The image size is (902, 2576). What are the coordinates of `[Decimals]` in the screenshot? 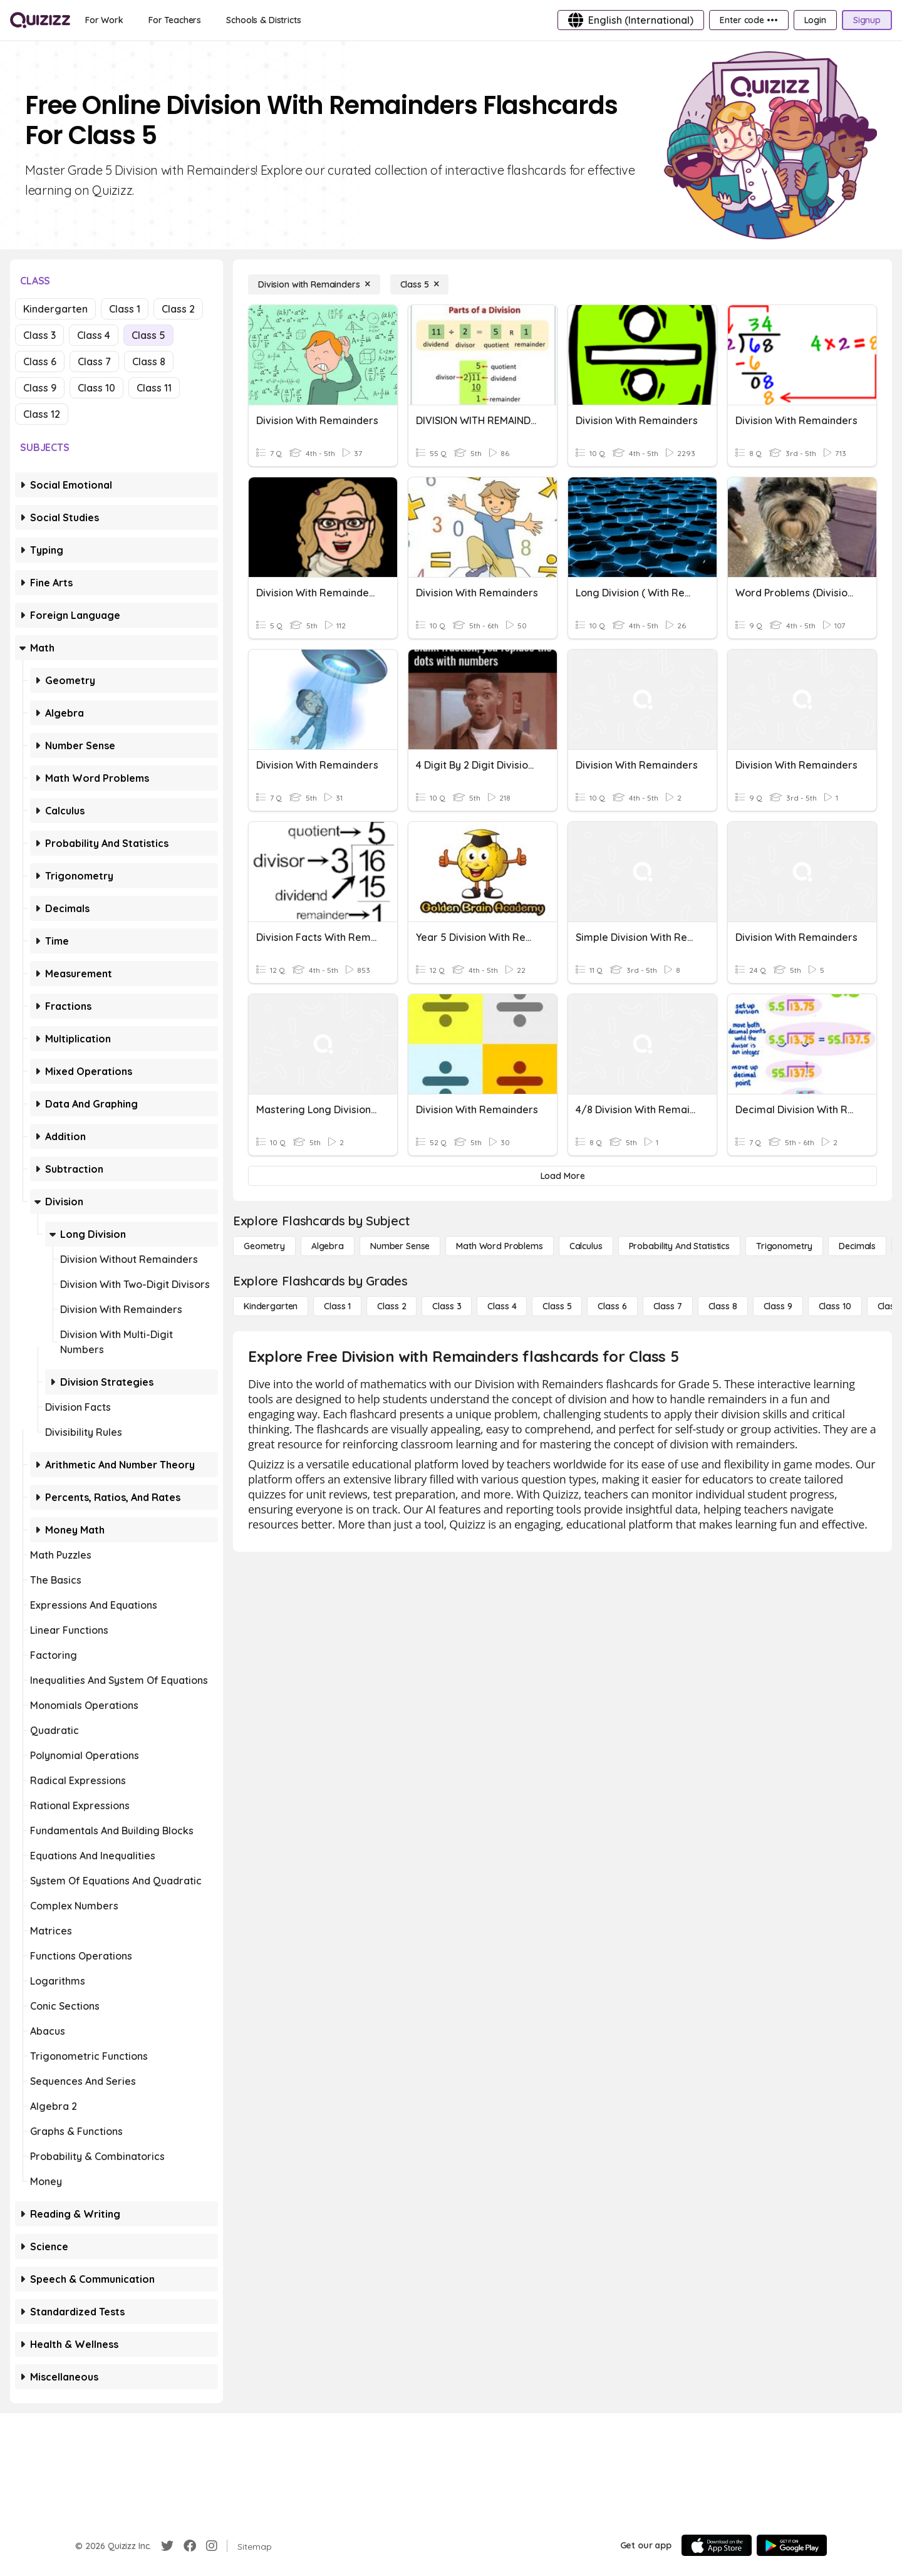 It's located at (857, 1246).